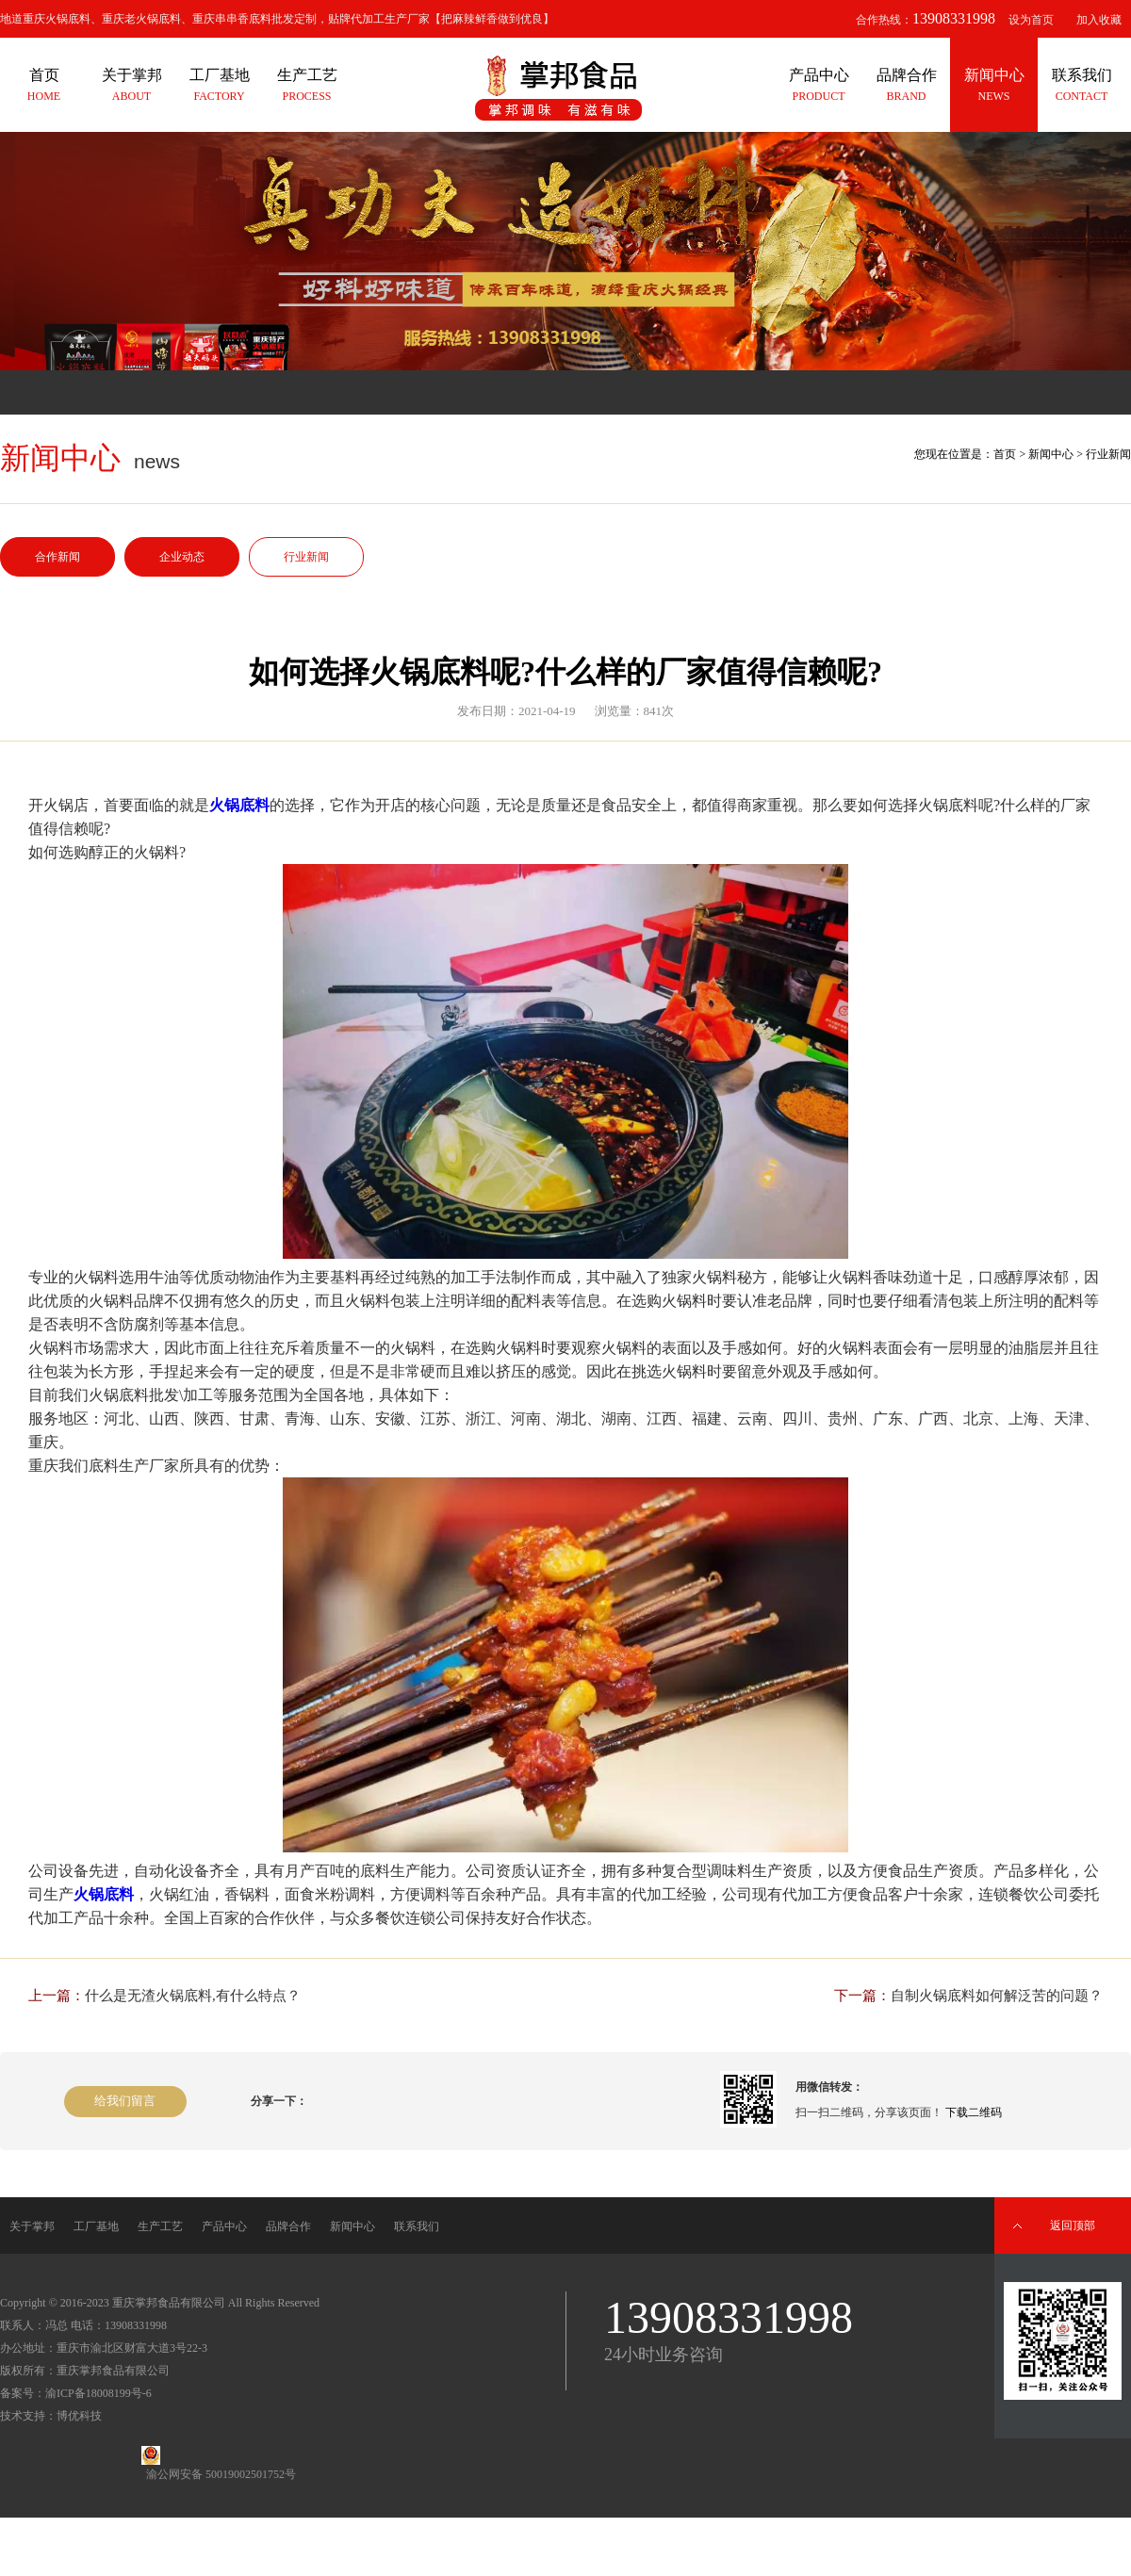 This screenshot has height=2576, width=1131. I want to click on 行业新闻, so click(306, 556).